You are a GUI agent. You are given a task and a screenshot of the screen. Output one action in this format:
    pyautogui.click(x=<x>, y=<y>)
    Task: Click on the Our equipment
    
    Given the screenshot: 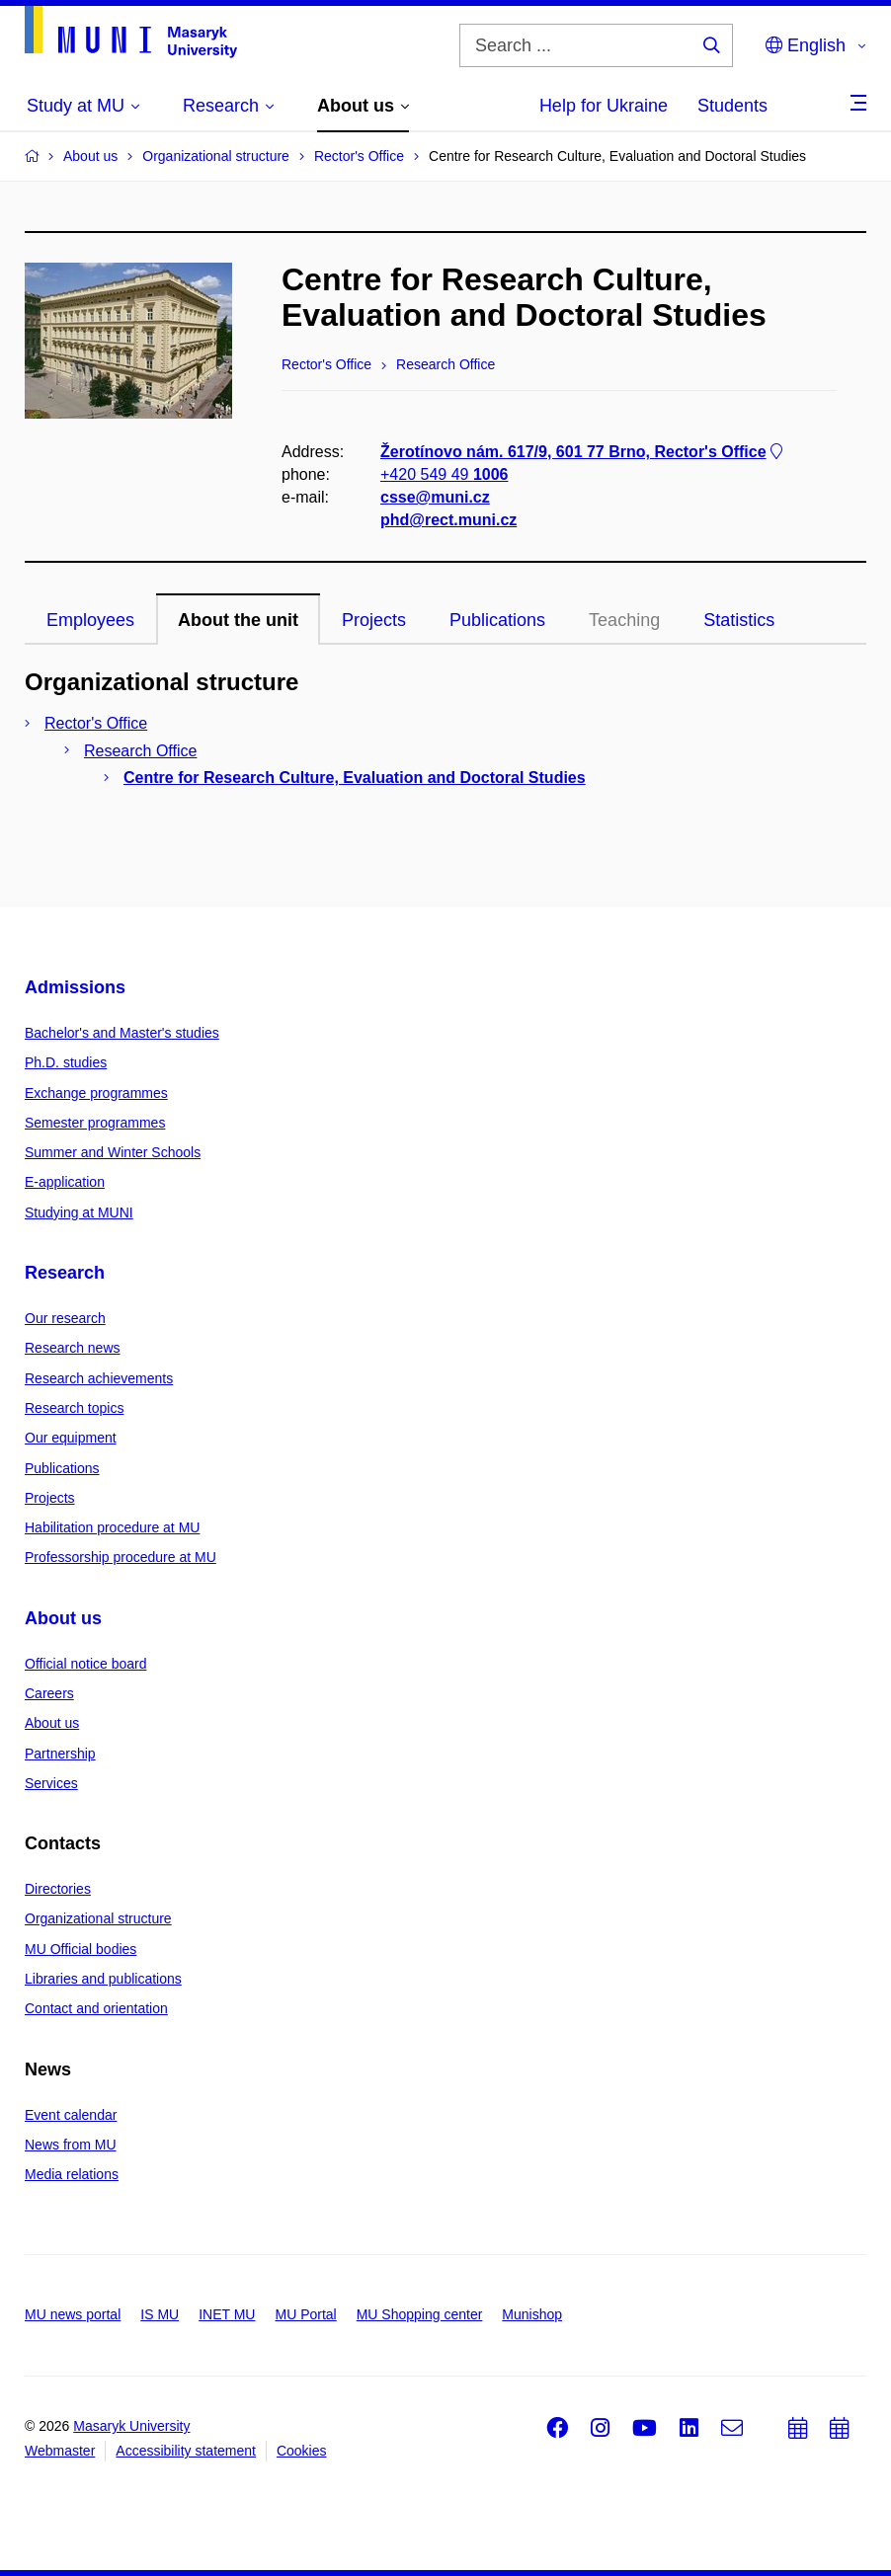 What is the action you would take?
    pyautogui.click(x=71, y=1437)
    